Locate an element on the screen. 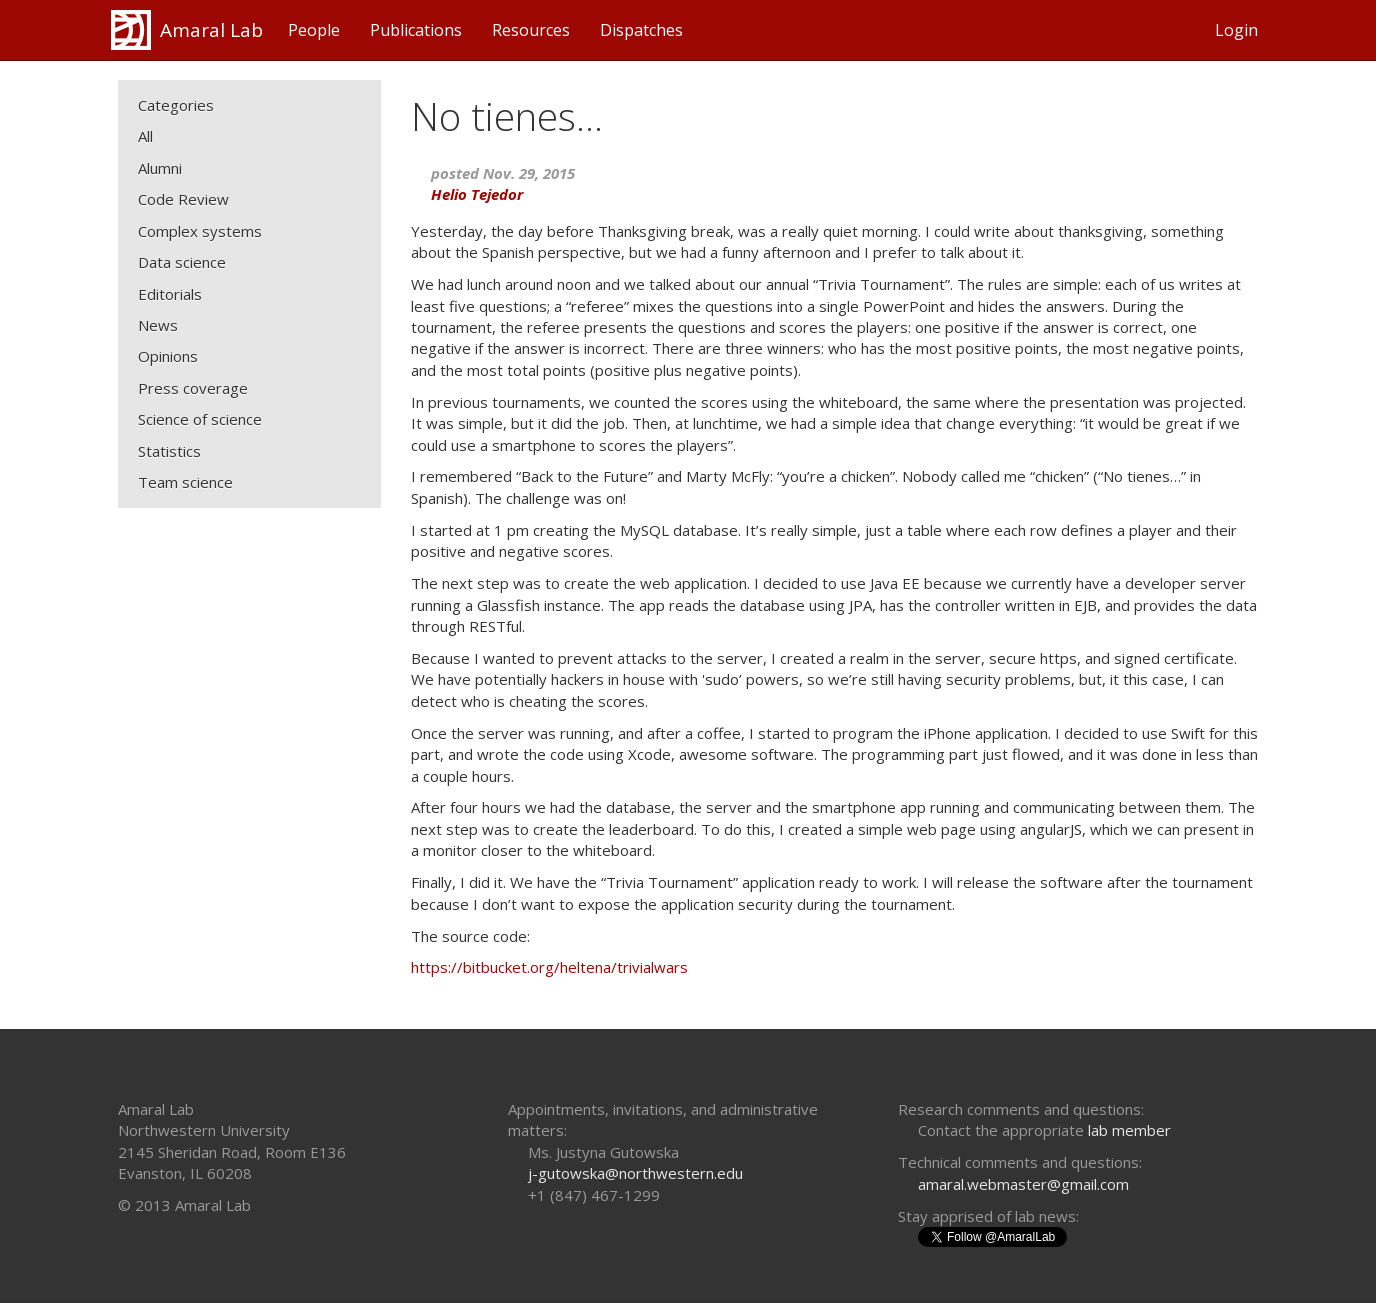 The width and height of the screenshot is (1376, 1303). Complex systems is located at coordinates (200, 231).